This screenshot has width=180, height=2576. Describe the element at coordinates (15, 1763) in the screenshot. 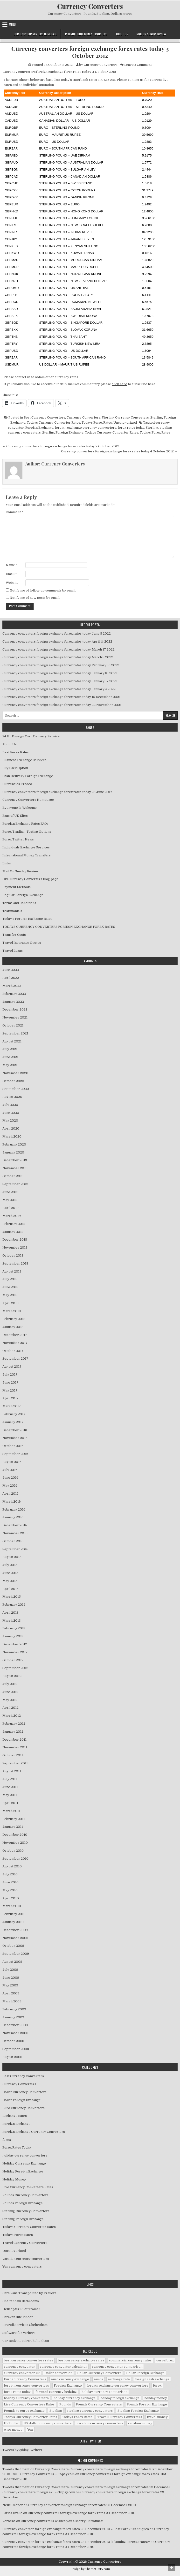

I see `September 2011` at that location.